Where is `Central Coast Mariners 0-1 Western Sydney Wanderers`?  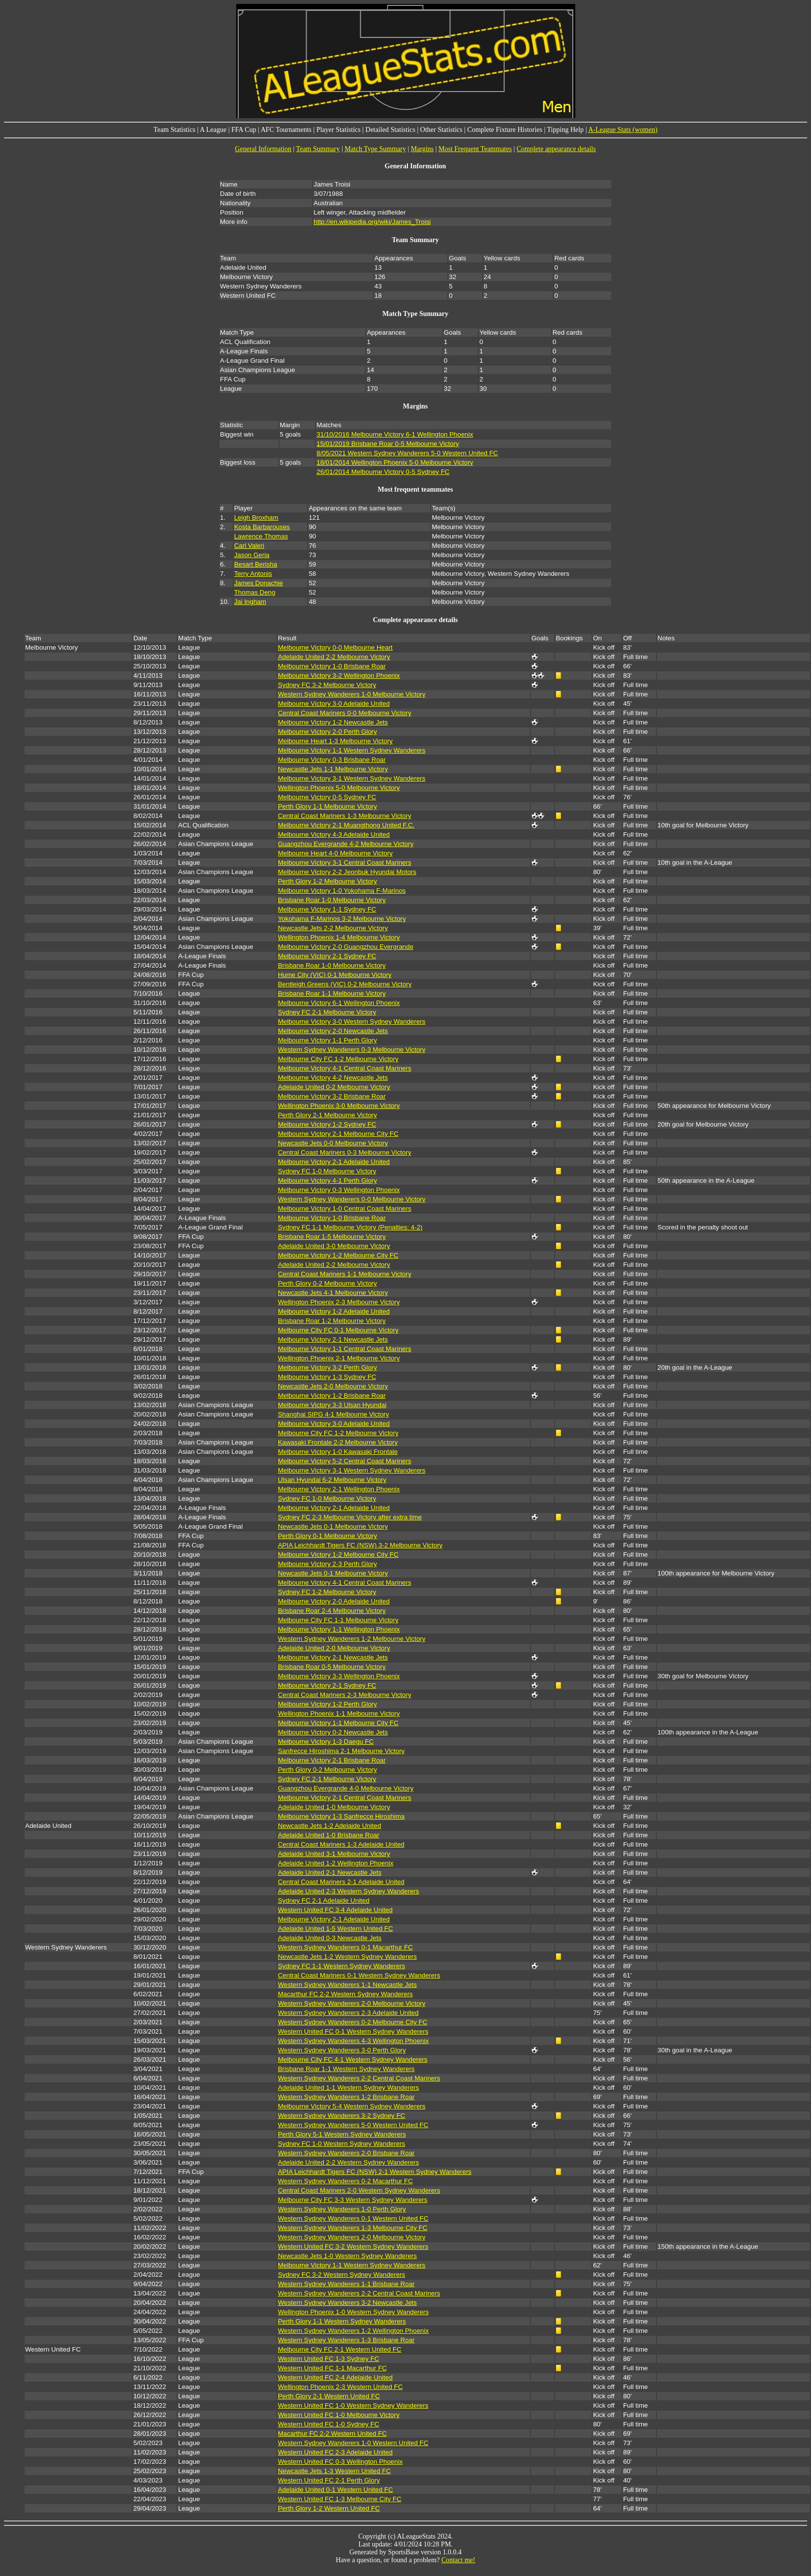
Central Coast Mariners 0-1 Western Sydney Wanderers is located at coordinates (359, 1975).